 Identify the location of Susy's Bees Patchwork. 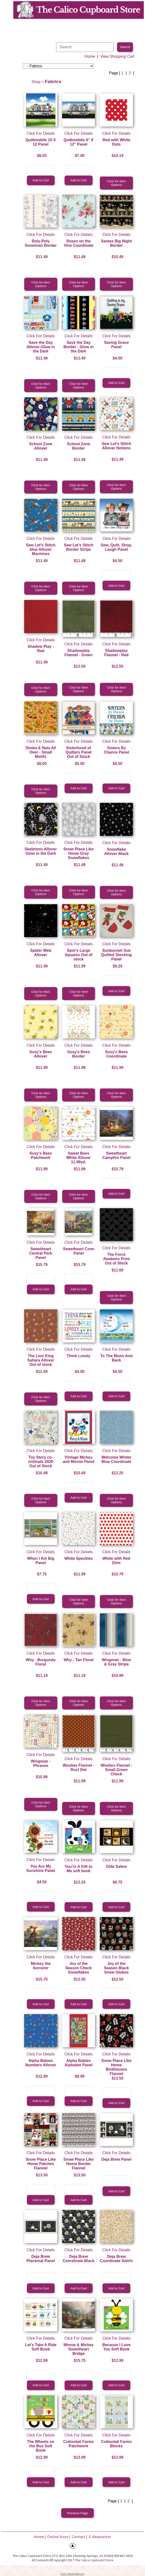
(40, 1155).